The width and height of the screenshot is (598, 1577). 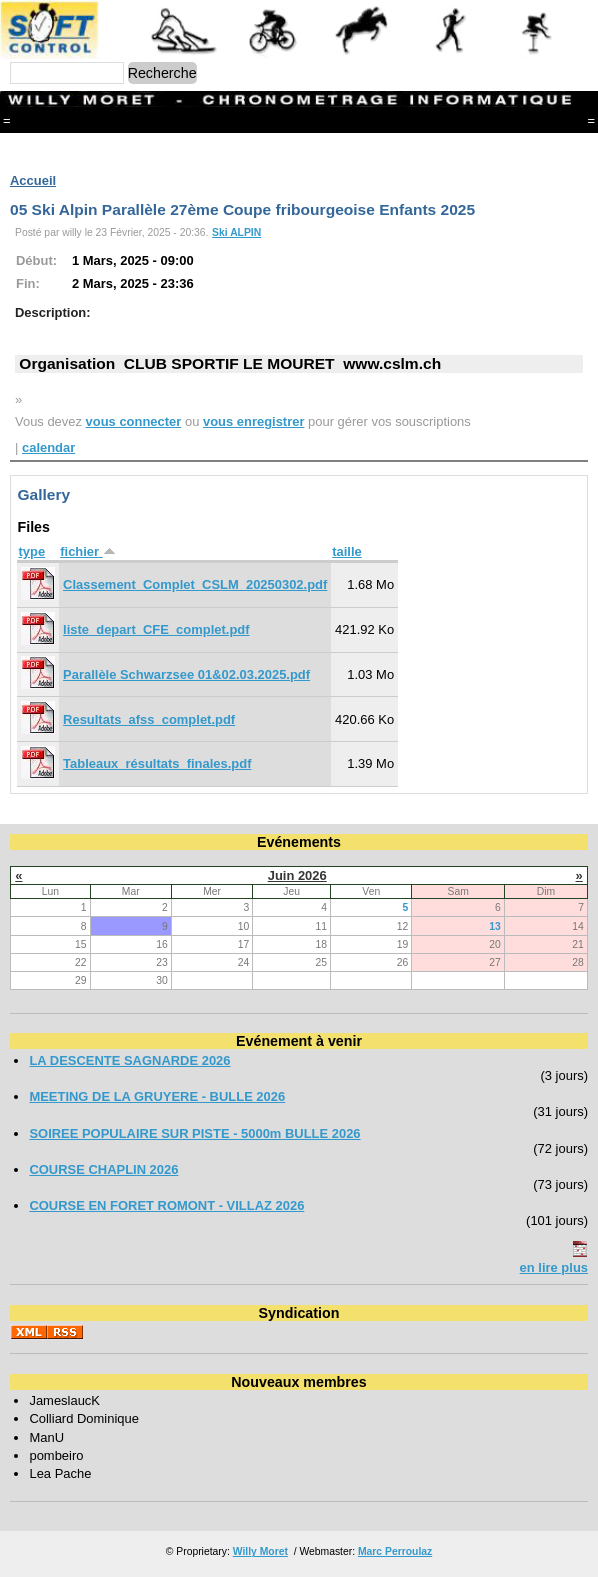 I want to click on Classement_Complet_CSLM_20250302.pdf, so click(x=195, y=584).